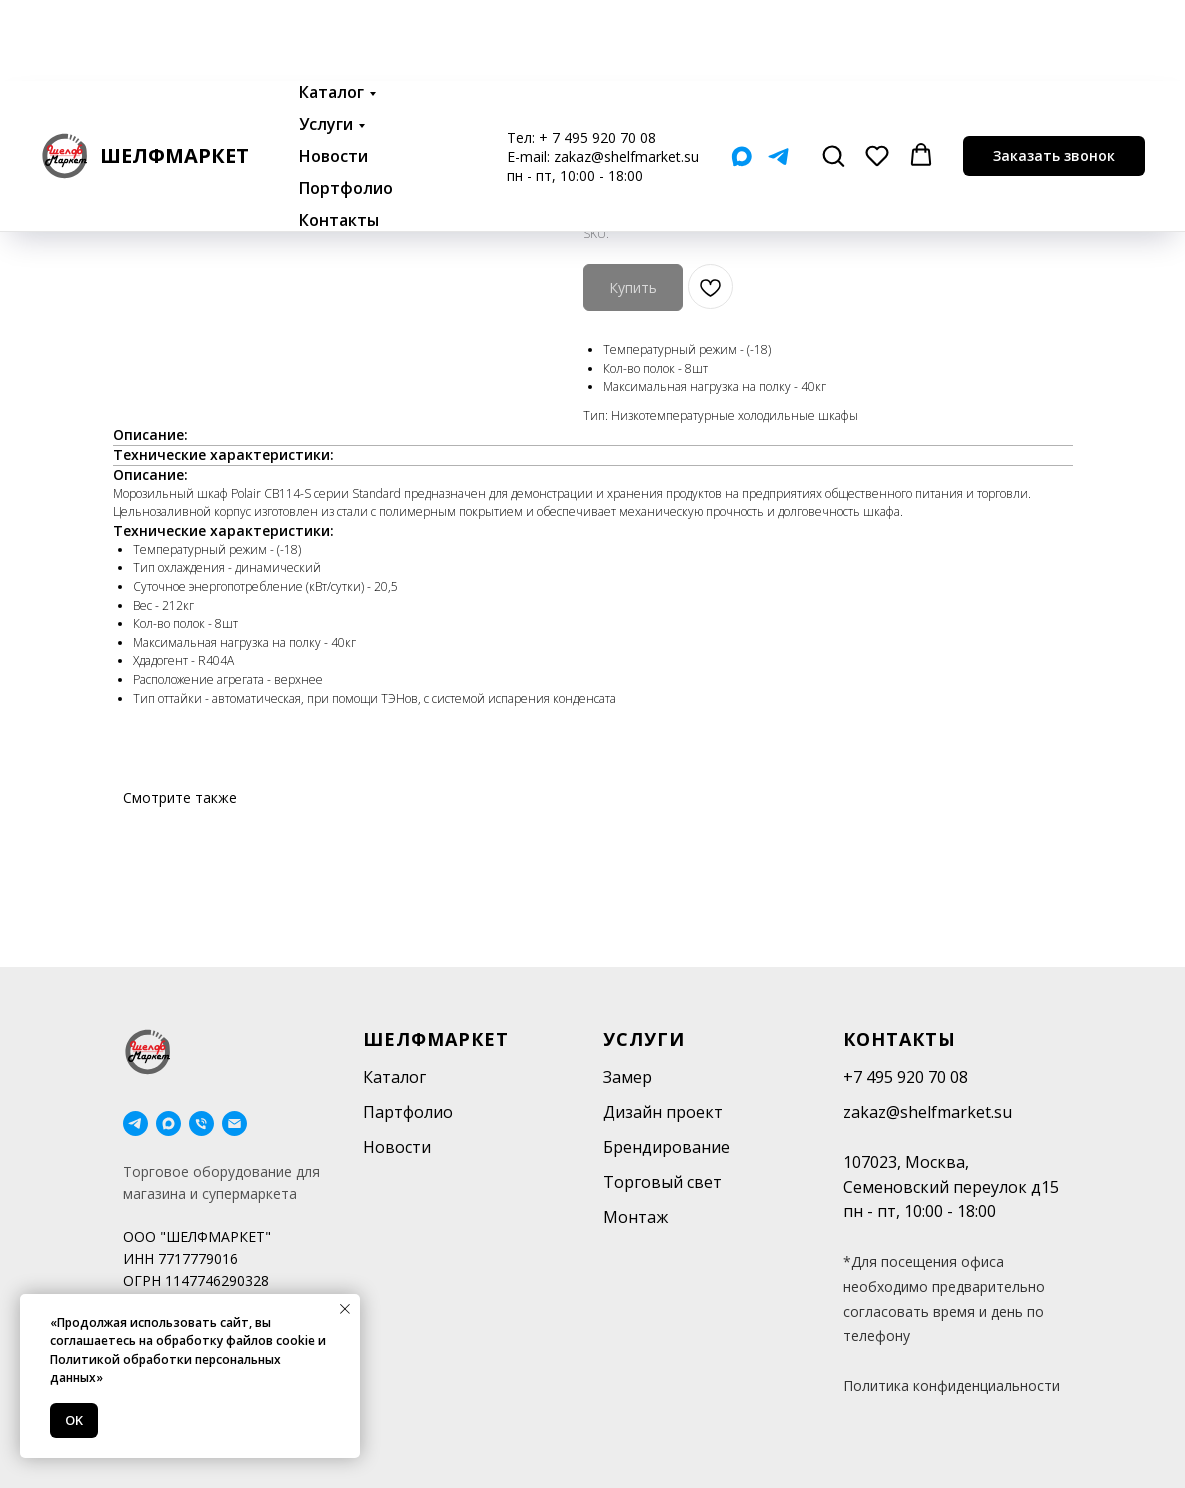 The image size is (1185, 1488). I want to click on Монтаж, so click(635, 1217).